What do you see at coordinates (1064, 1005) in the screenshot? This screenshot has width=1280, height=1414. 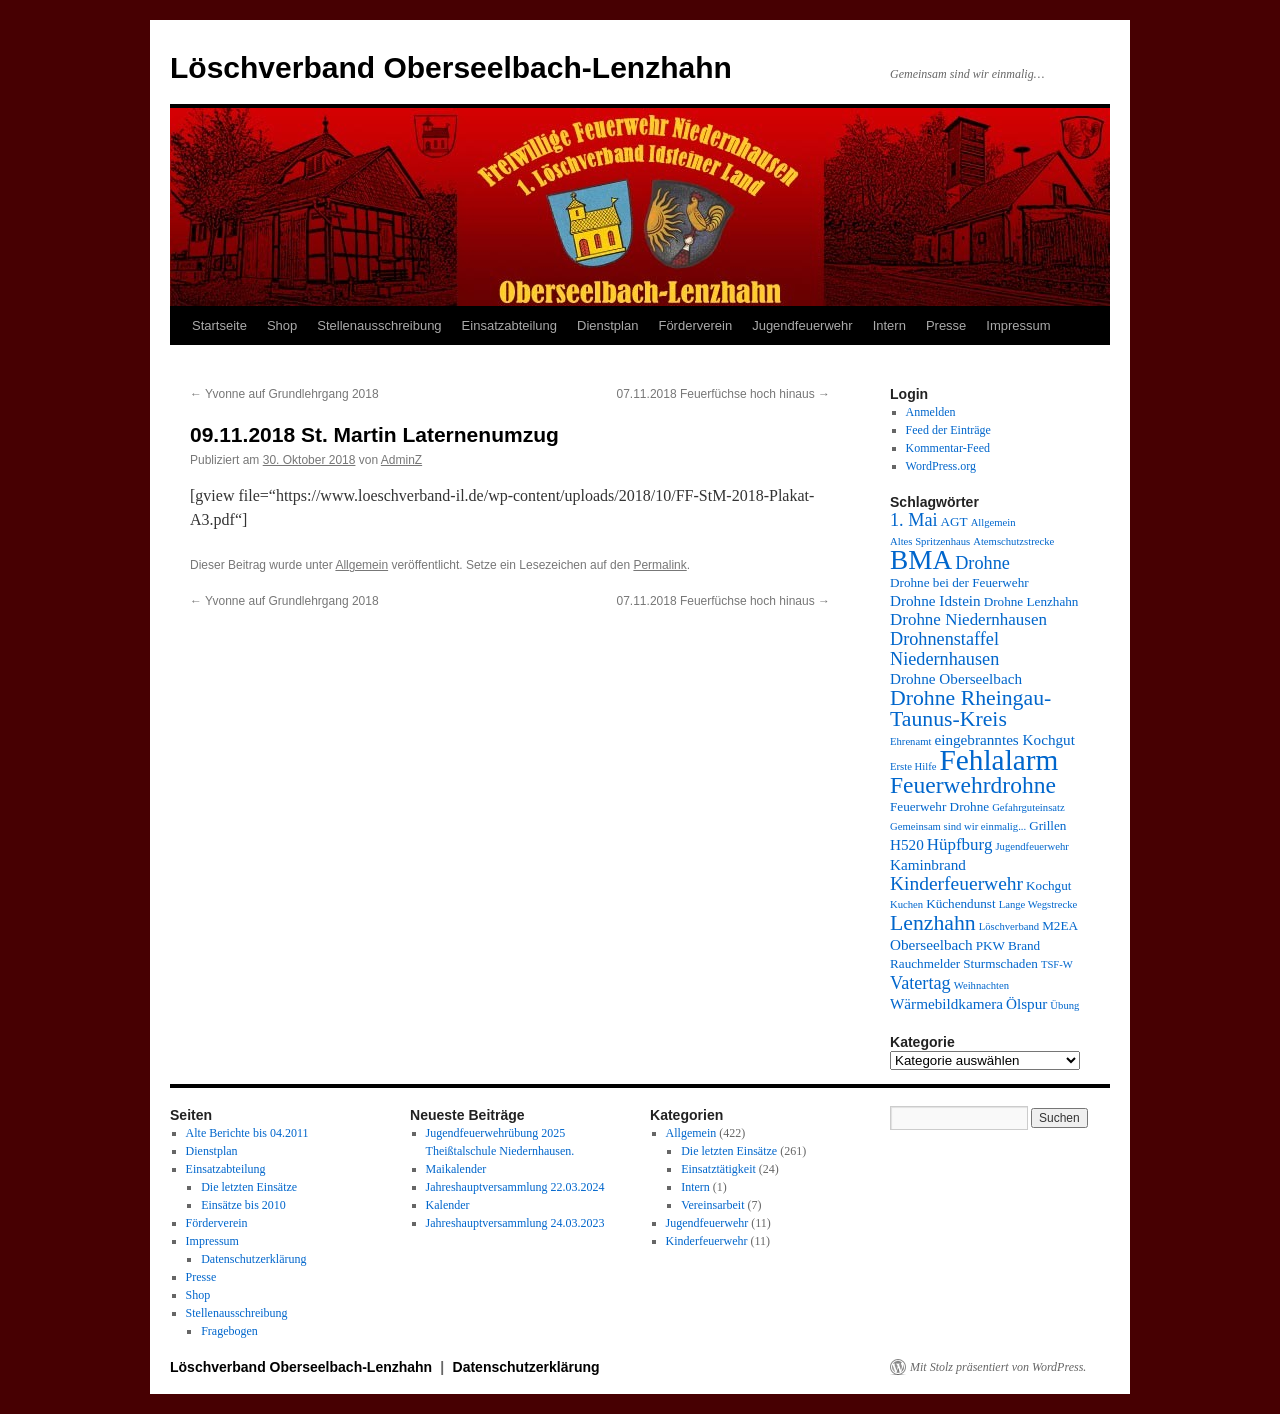 I see `Übung [Übung (3 Einträge)]` at bounding box center [1064, 1005].